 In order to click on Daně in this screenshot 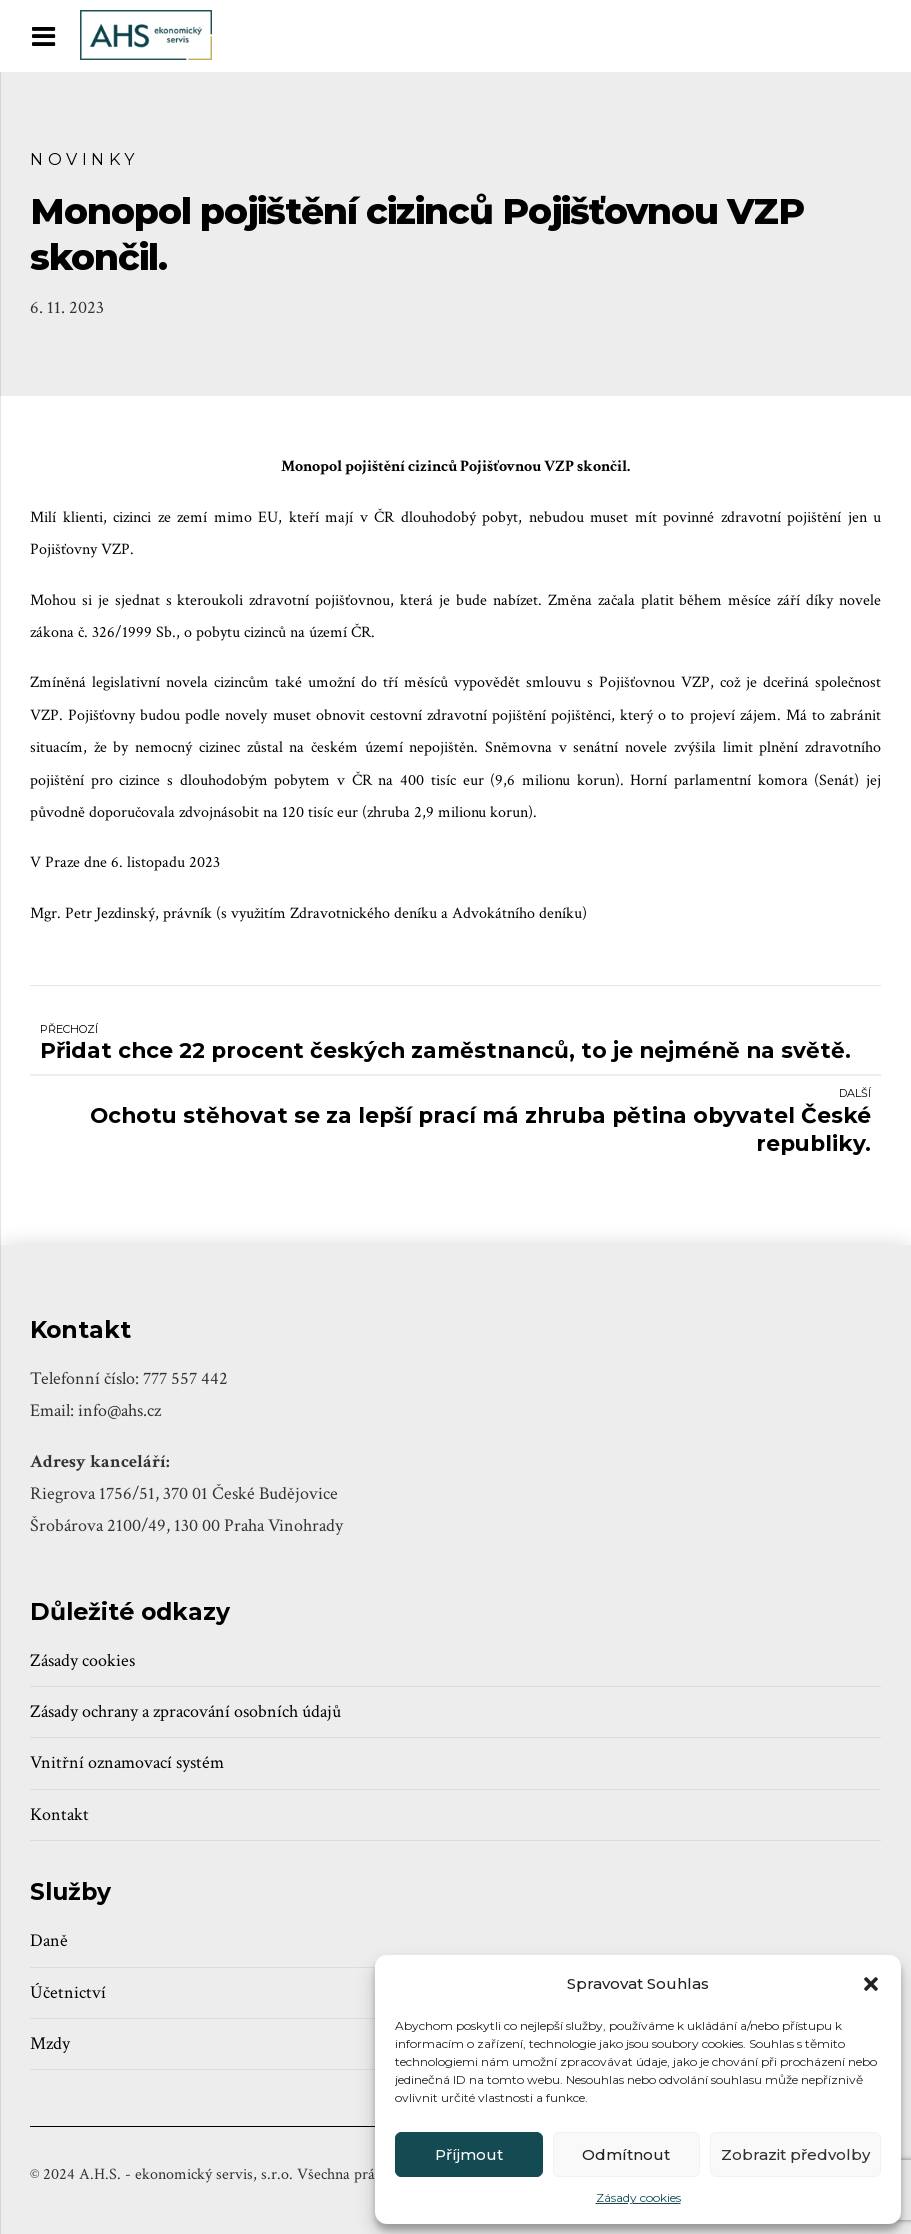, I will do `click(49, 1940)`.